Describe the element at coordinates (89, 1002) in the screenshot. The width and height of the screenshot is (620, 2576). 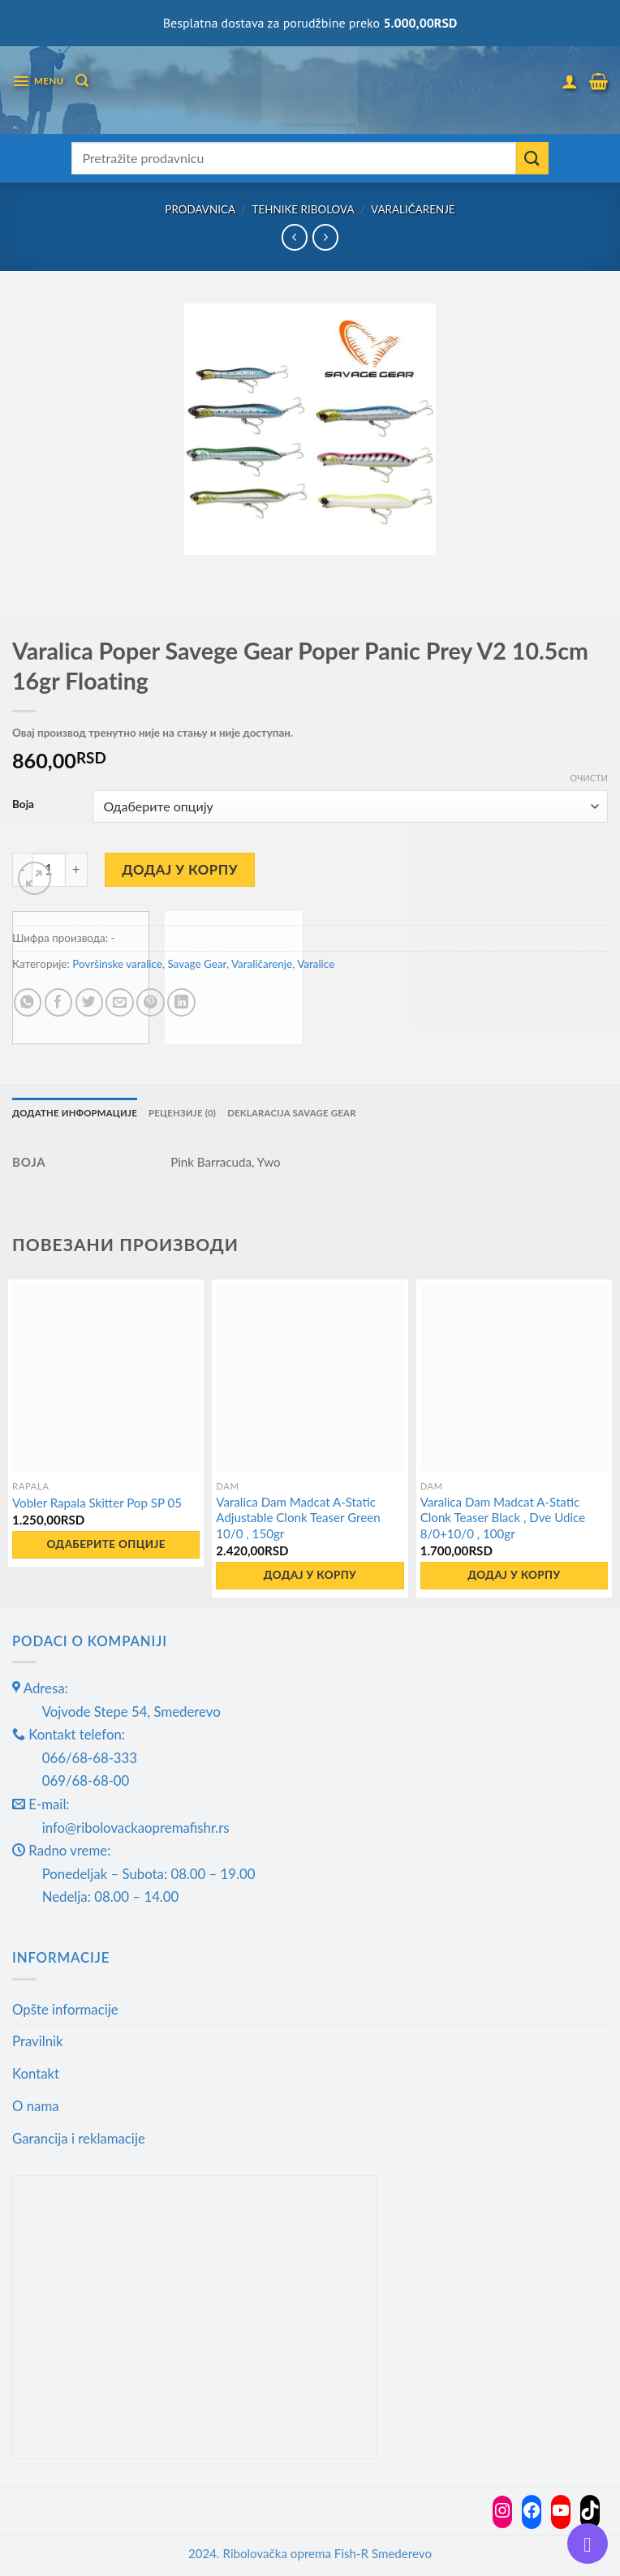
I see `[Share on Twitter]` at that location.